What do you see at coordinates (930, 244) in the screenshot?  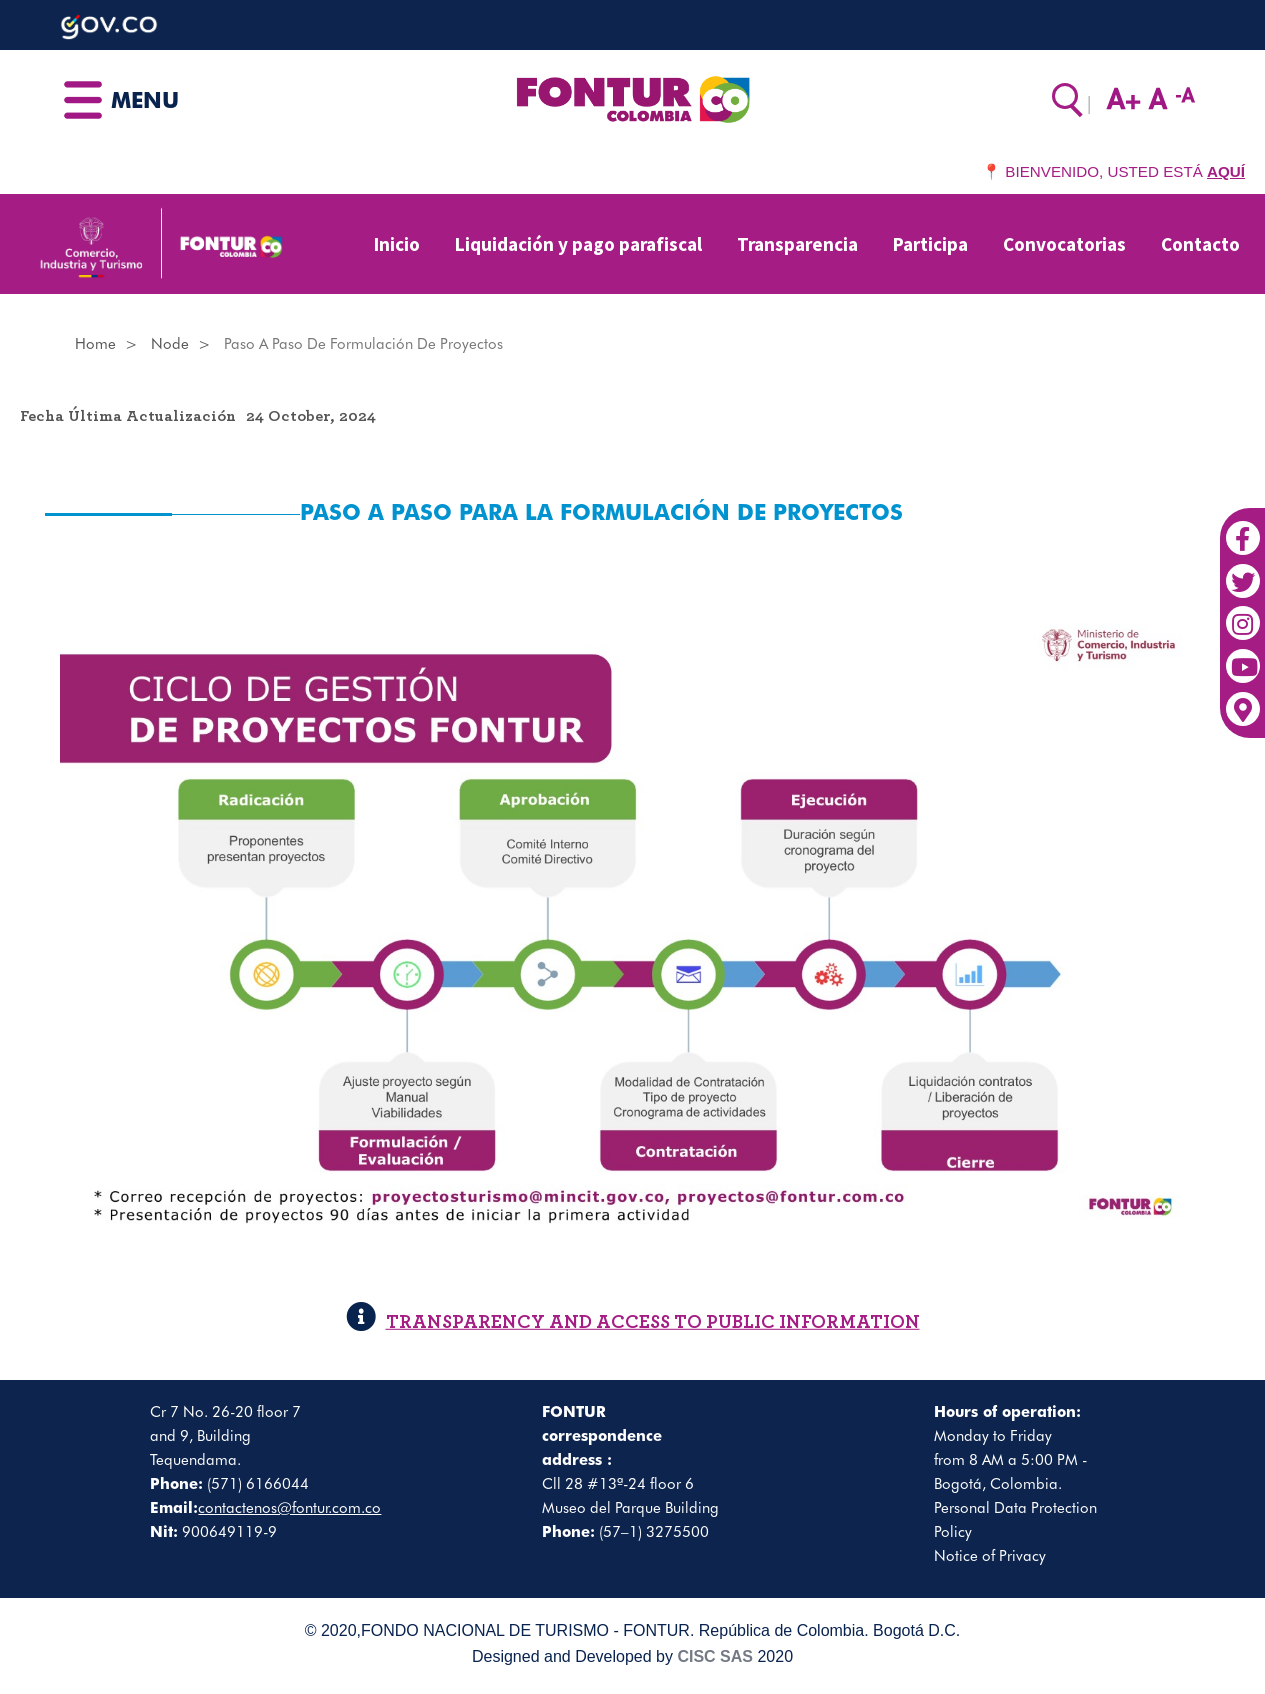 I see `Participa` at bounding box center [930, 244].